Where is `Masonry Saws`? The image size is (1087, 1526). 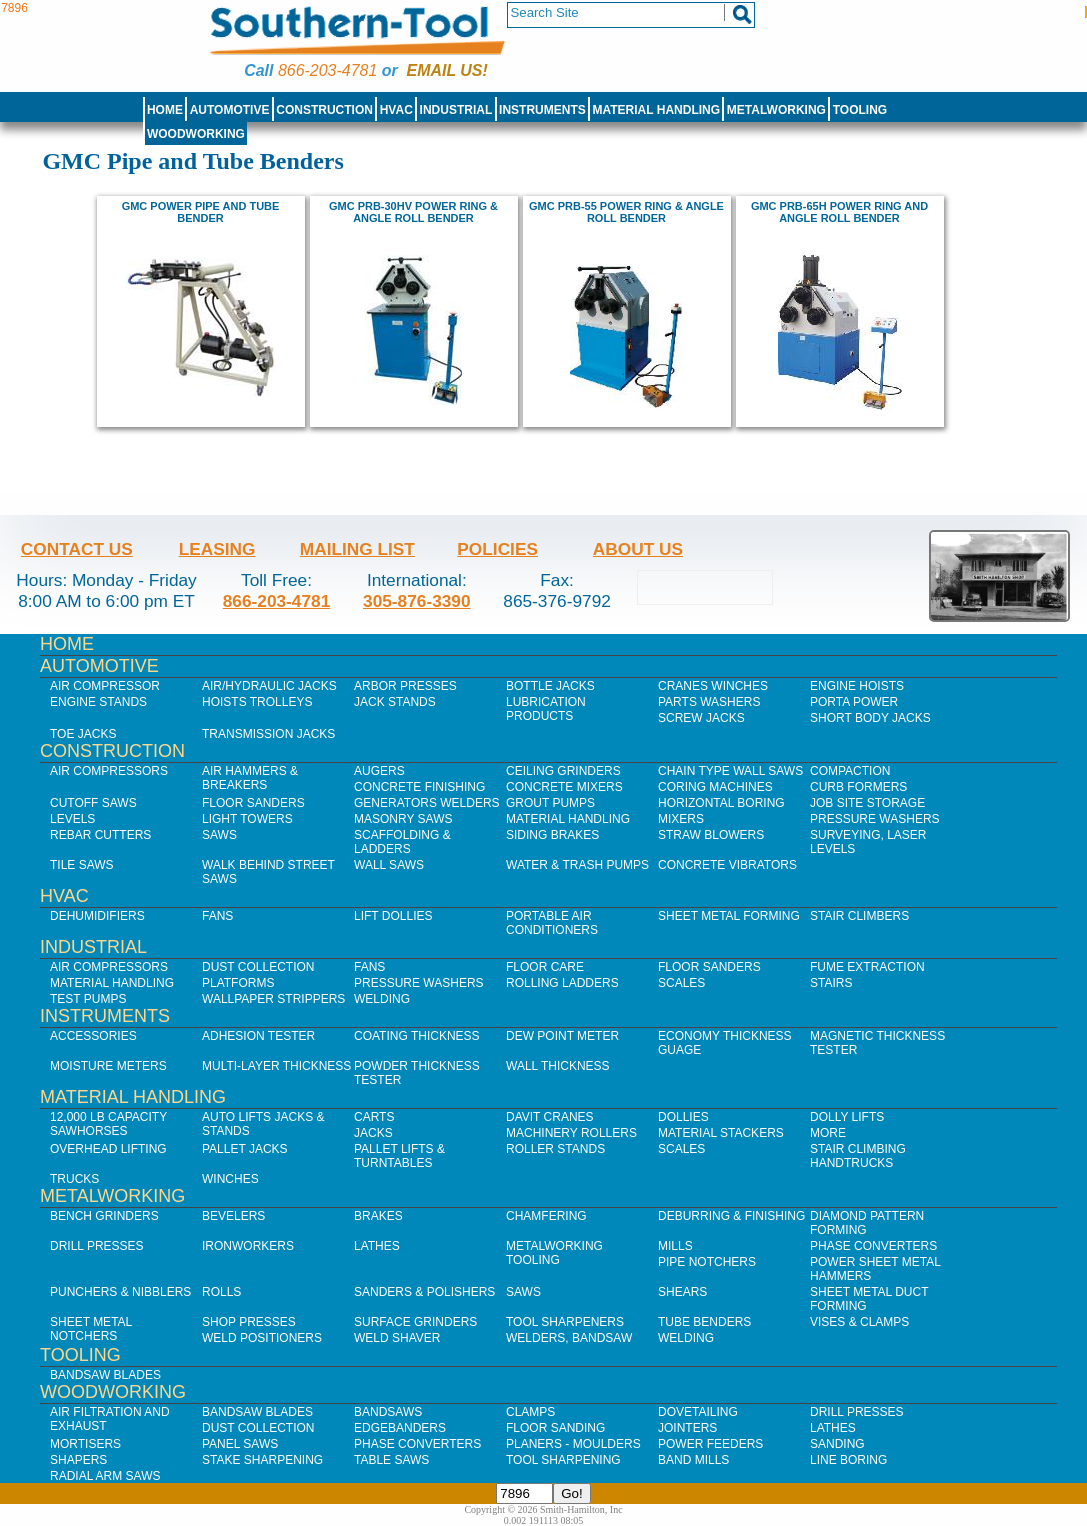
Masonry Saws is located at coordinates (403, 819).